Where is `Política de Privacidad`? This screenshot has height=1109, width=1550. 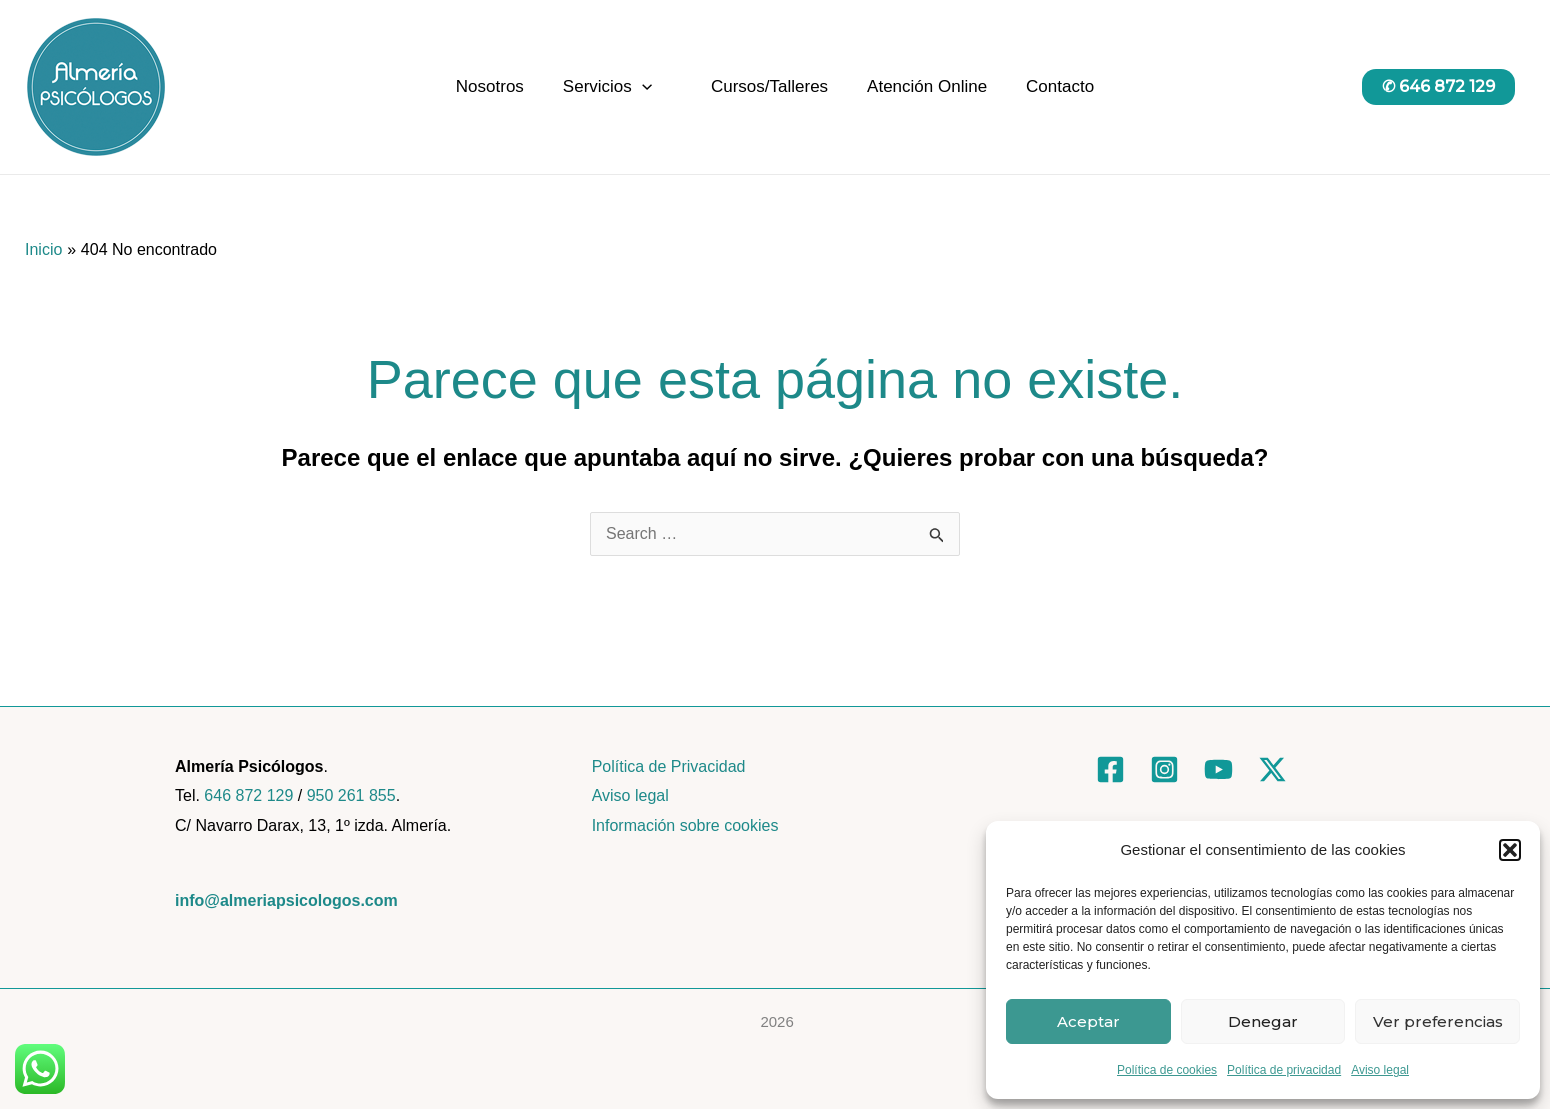
Política de Privacidad is located at coordinates (669, 766).